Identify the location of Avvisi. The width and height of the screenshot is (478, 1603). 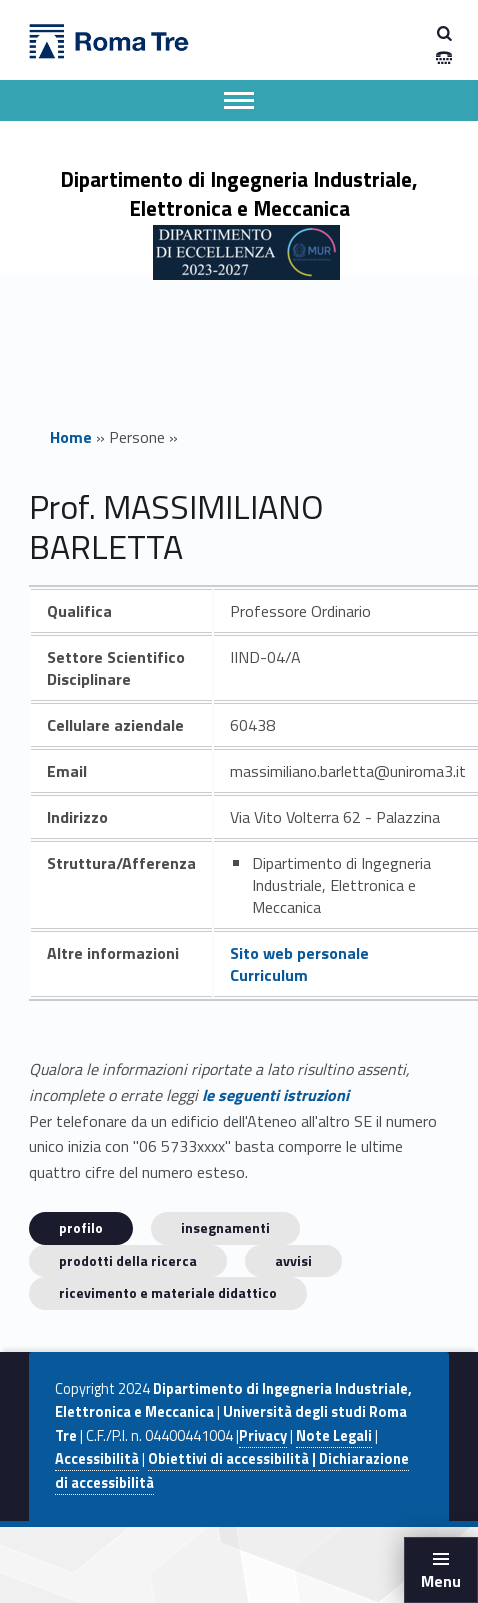
(293, 1260).